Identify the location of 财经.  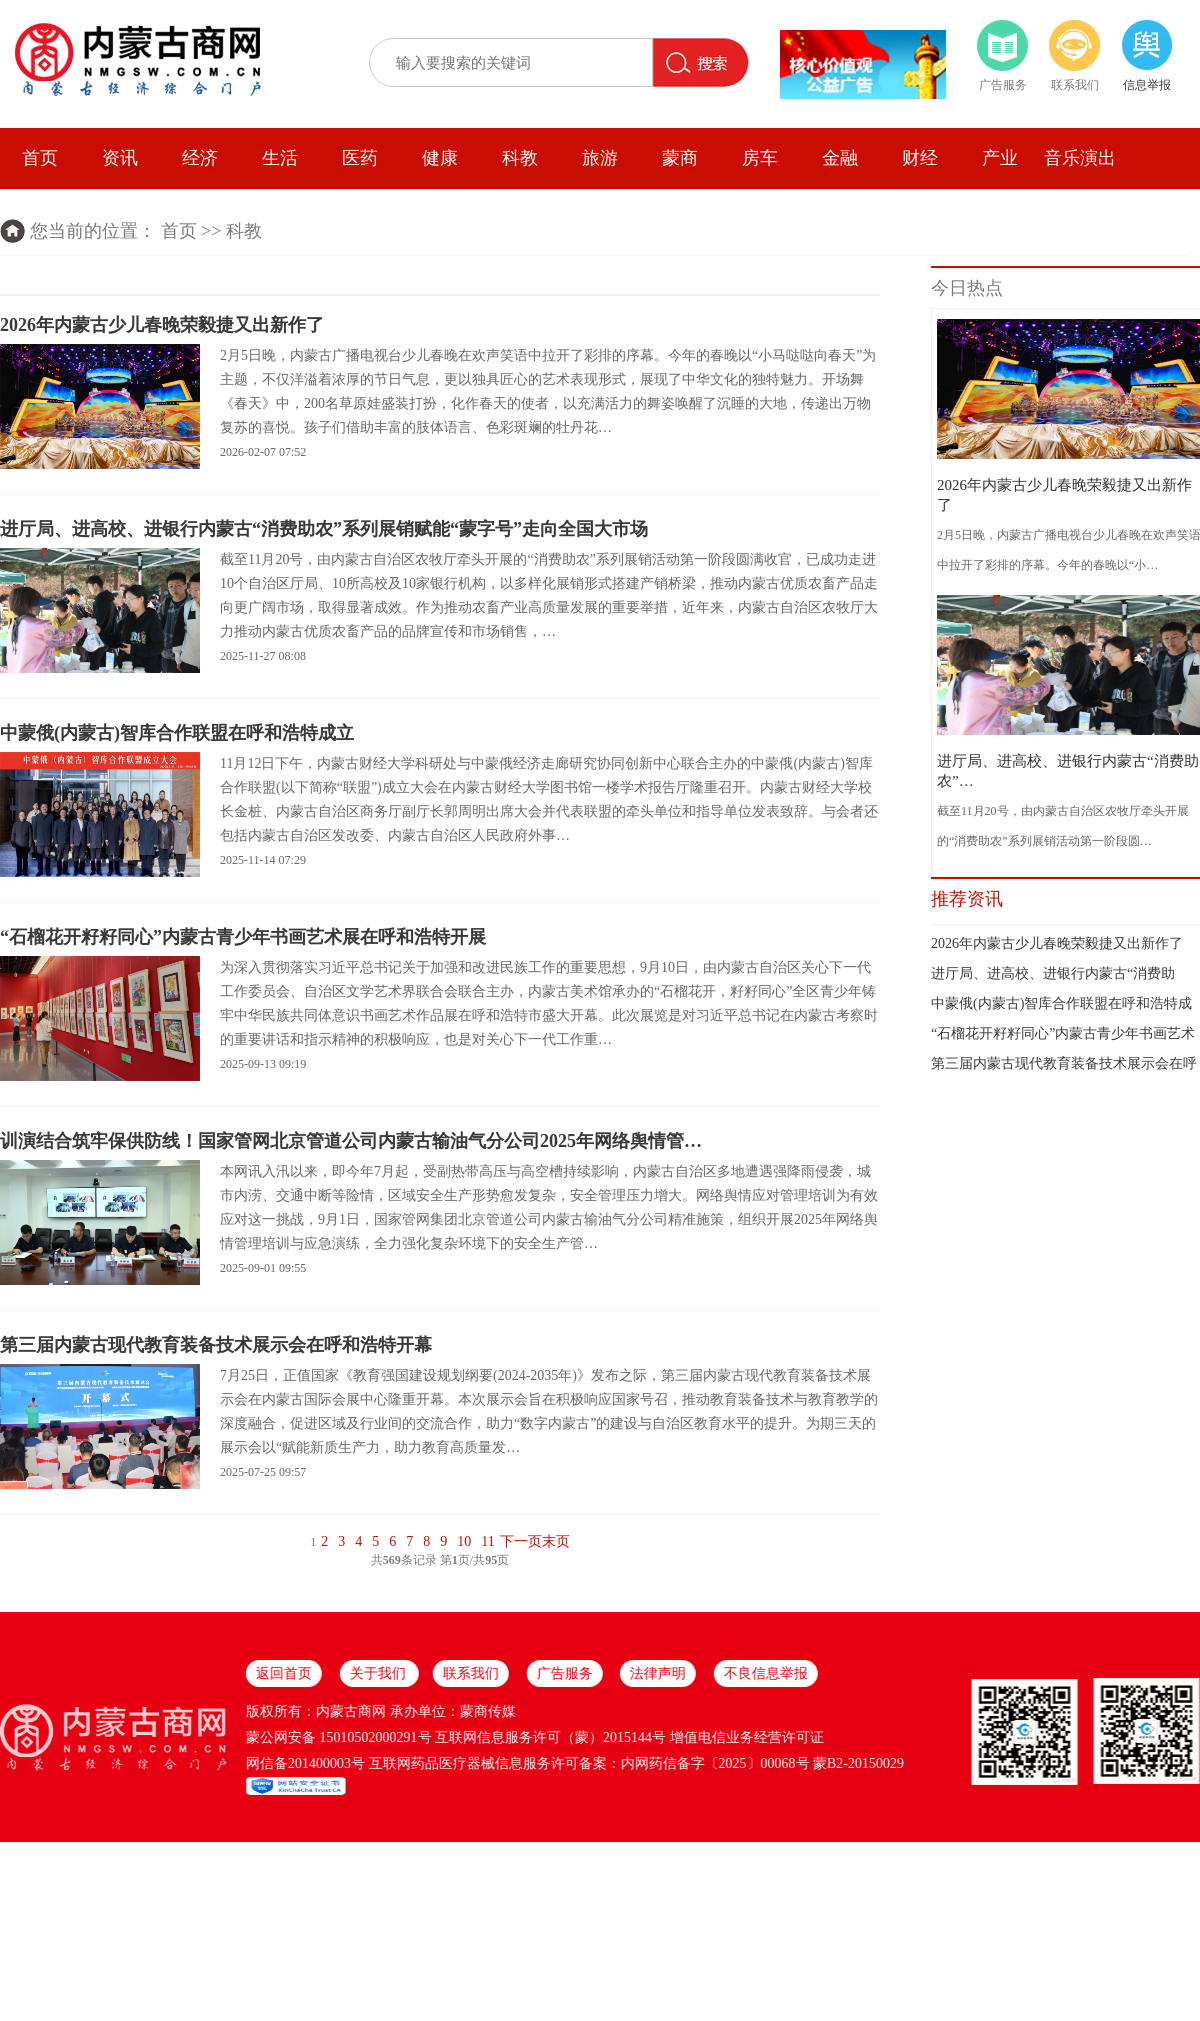
(920, 158).